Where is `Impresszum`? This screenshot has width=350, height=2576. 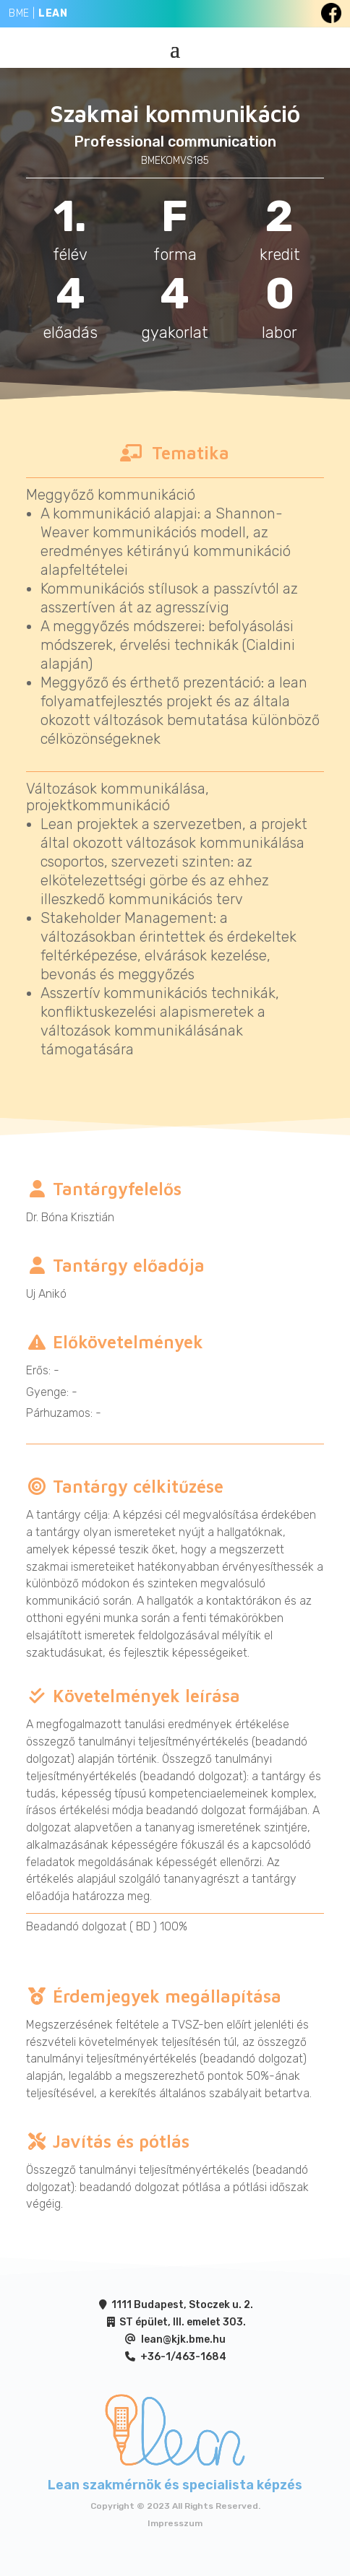 Impresszum is located at coordinates (175, 2523).